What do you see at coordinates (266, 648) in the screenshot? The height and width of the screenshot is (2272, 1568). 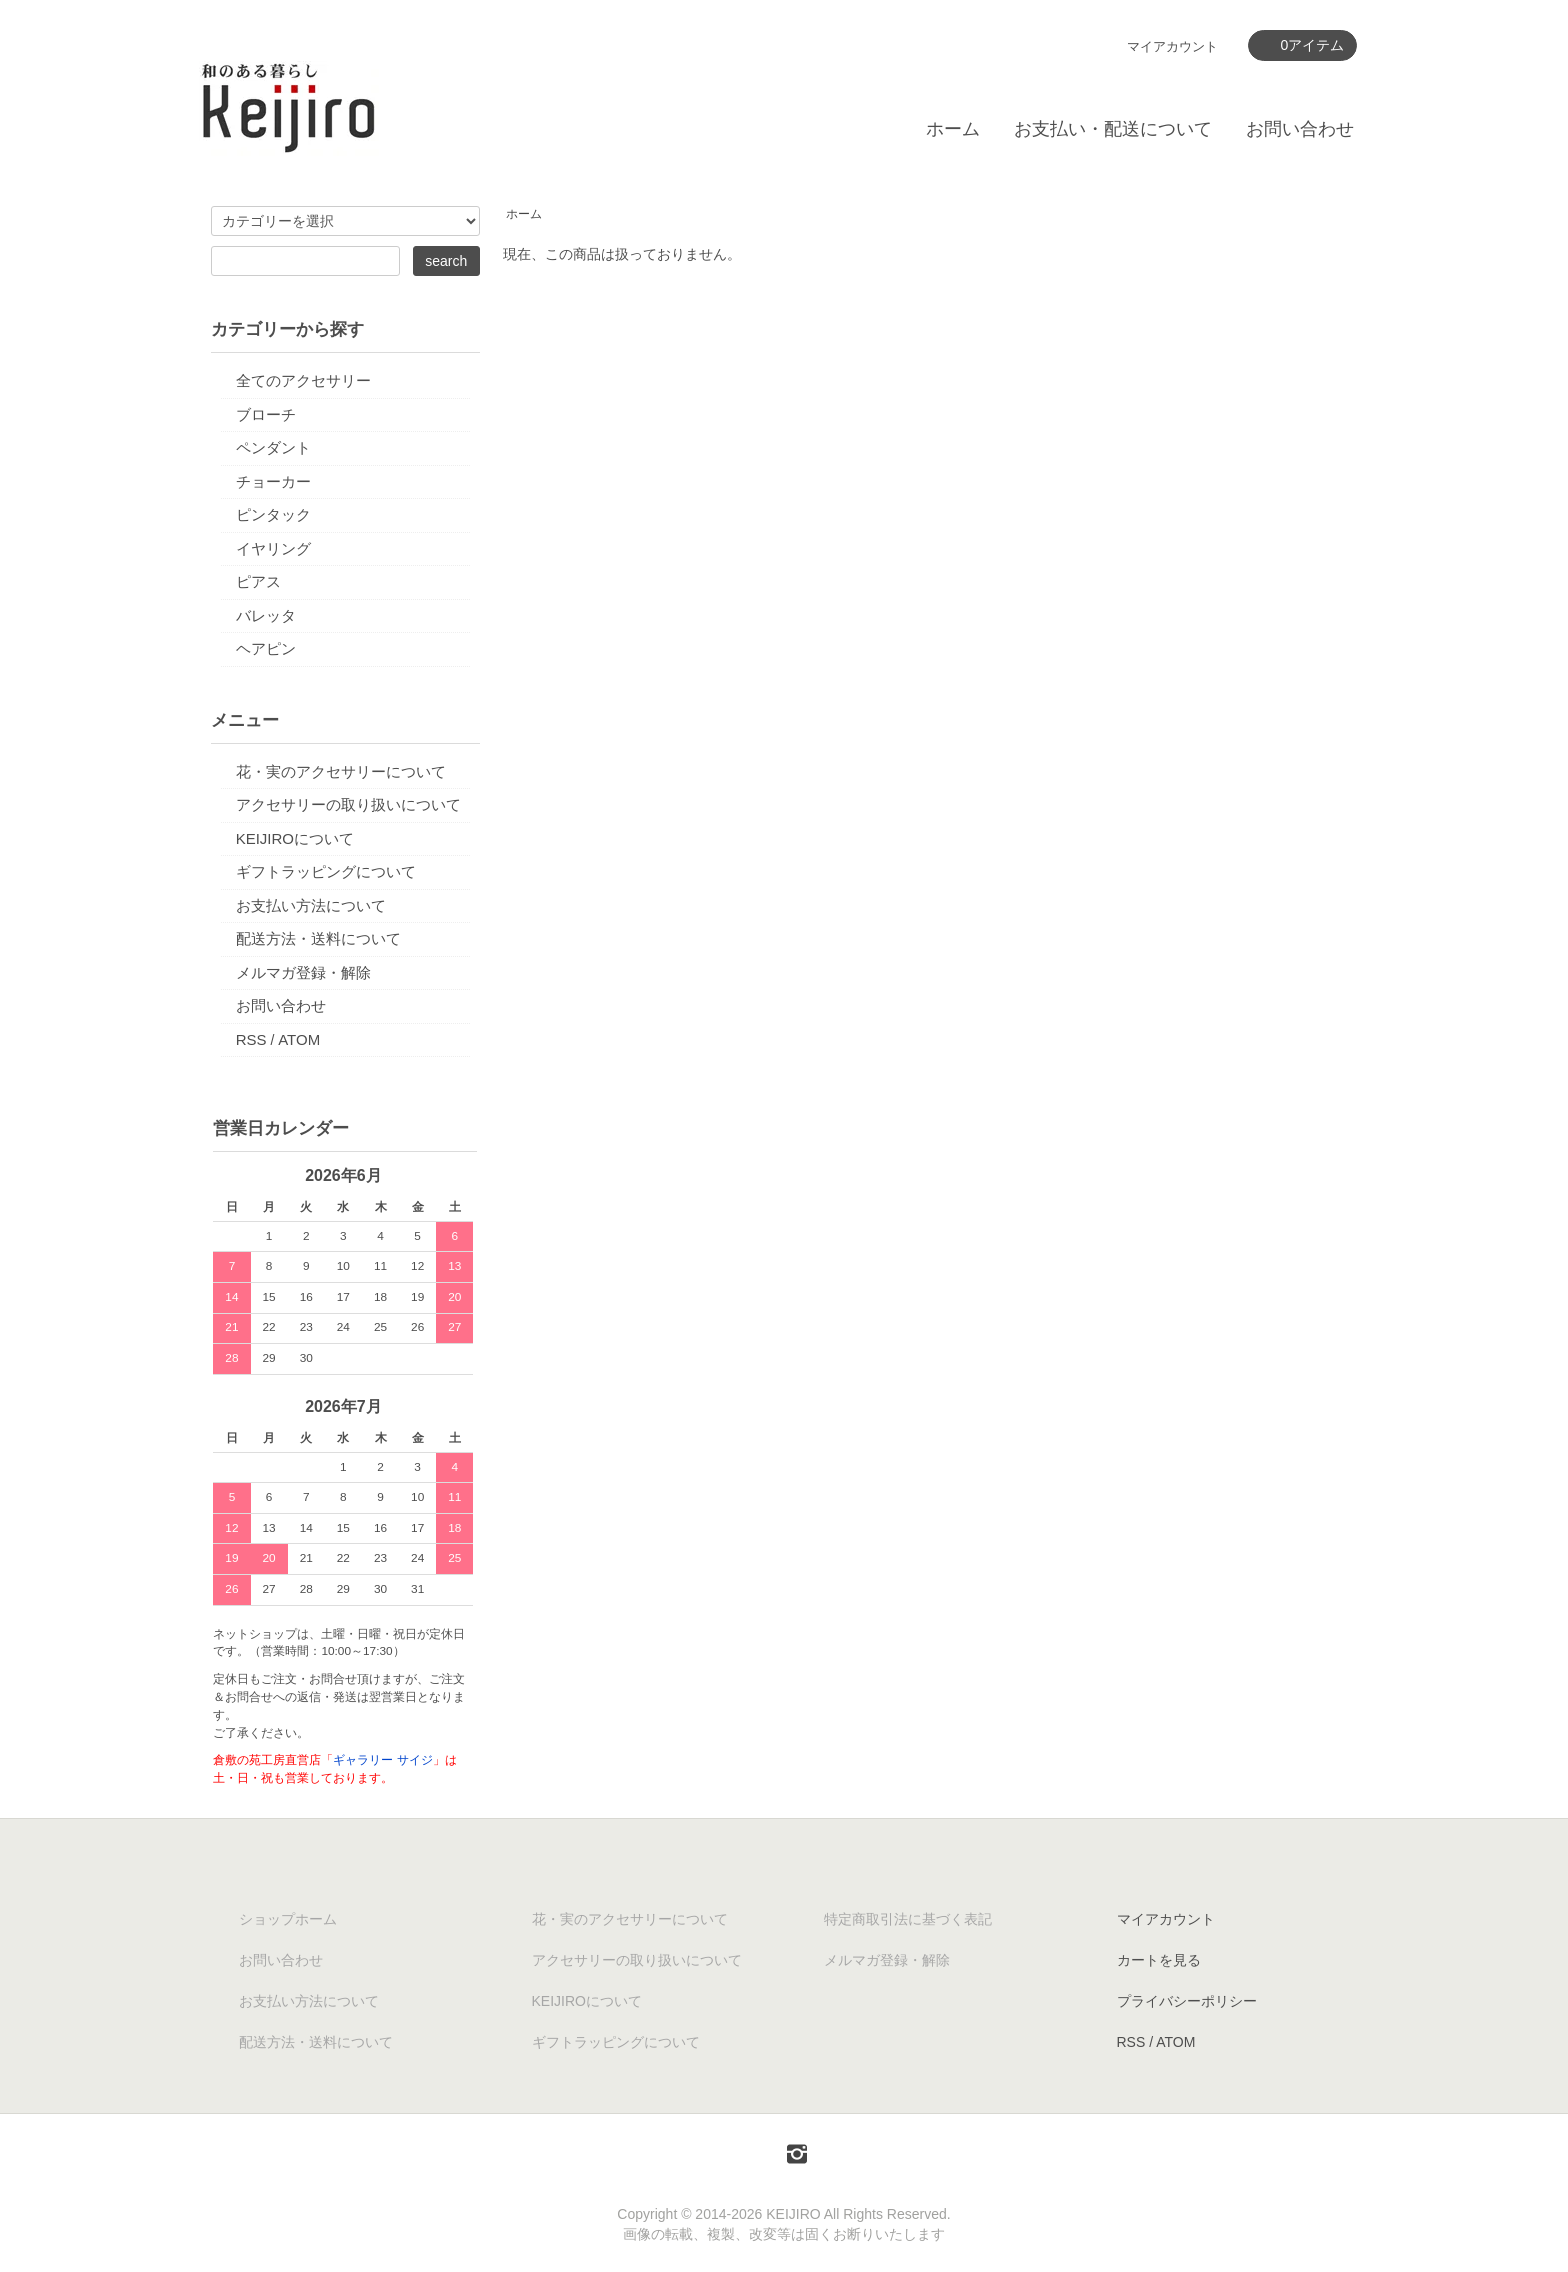 I see `ヘアピン` at bounding box center [266, 648].